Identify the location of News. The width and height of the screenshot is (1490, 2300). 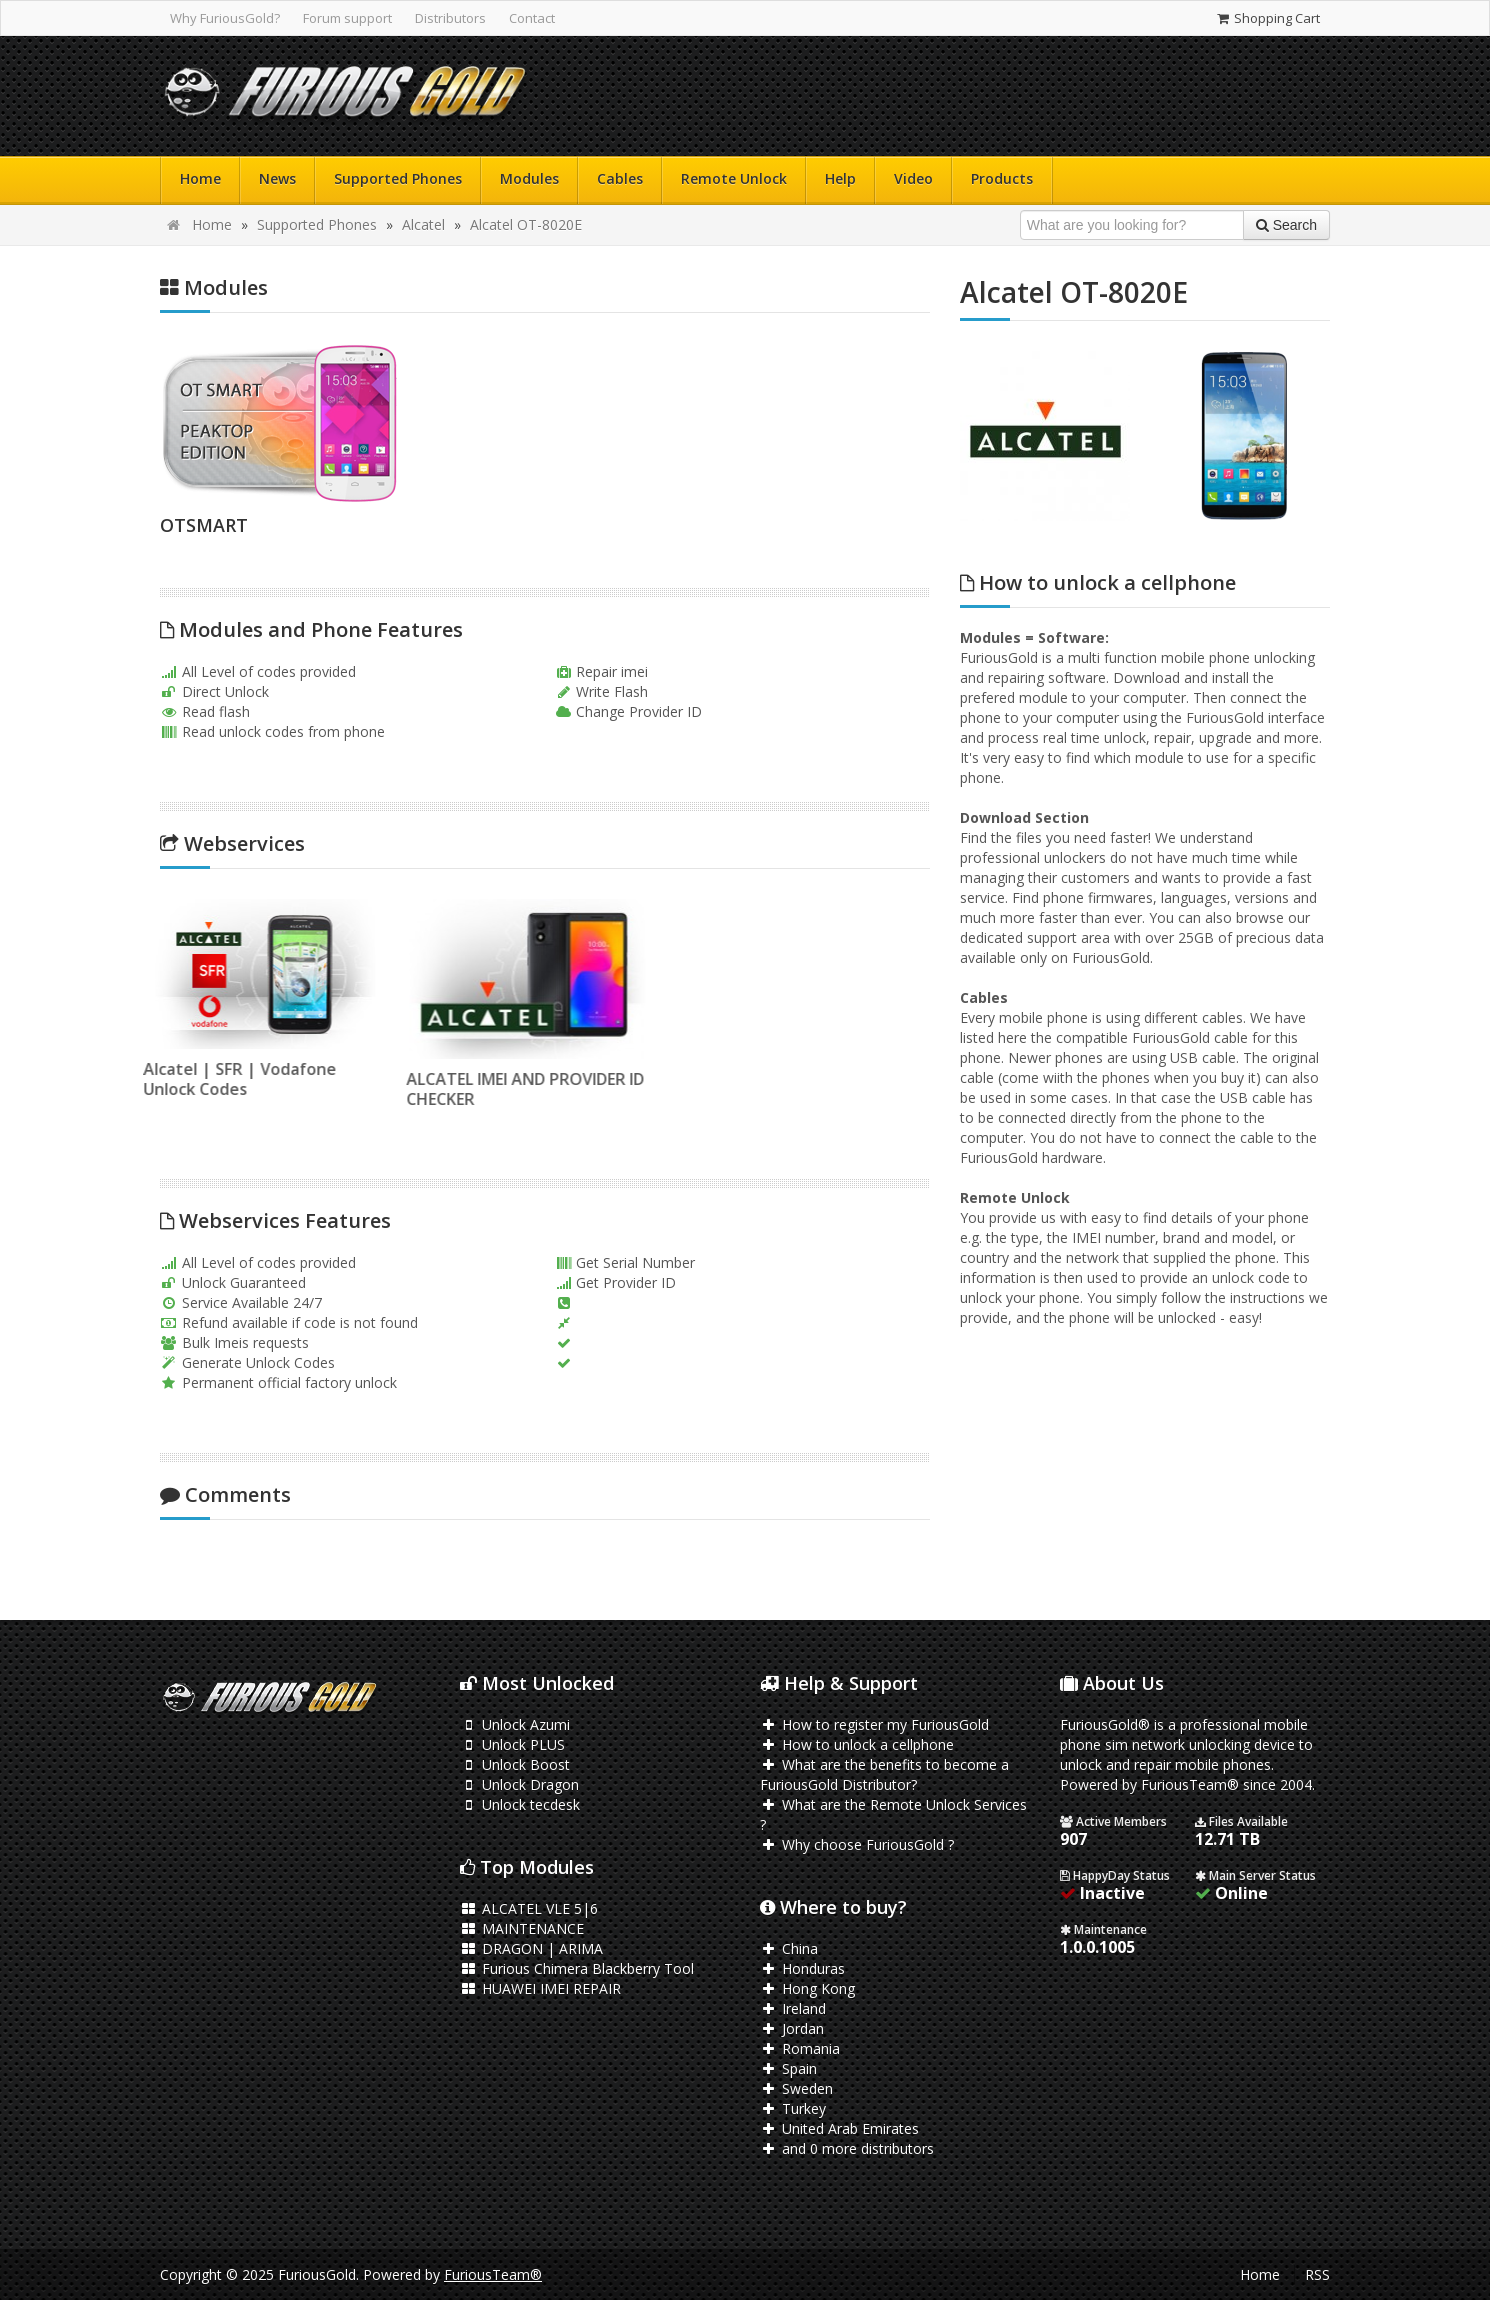
(277, 178).